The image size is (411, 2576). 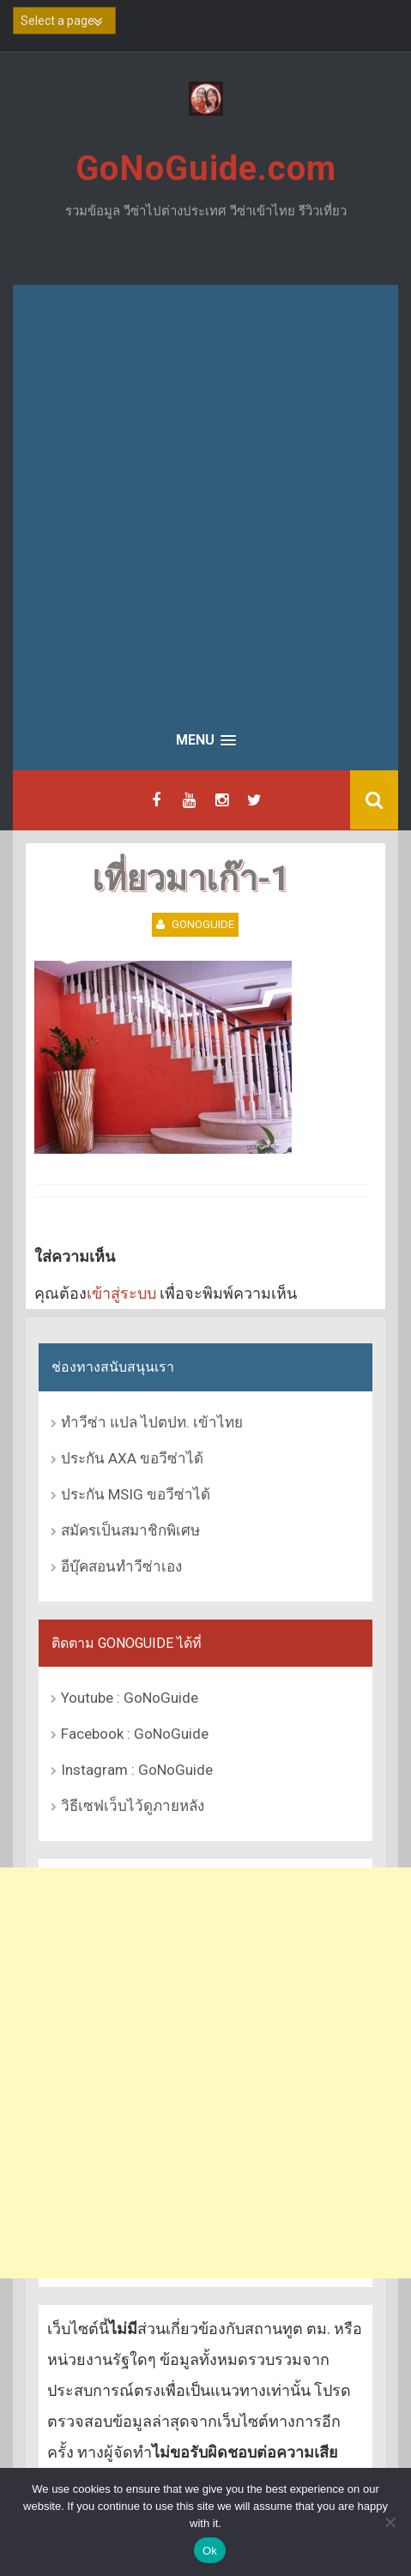 I want to click on เข้าสู่ระบบ, so click(x=121, y=1293).